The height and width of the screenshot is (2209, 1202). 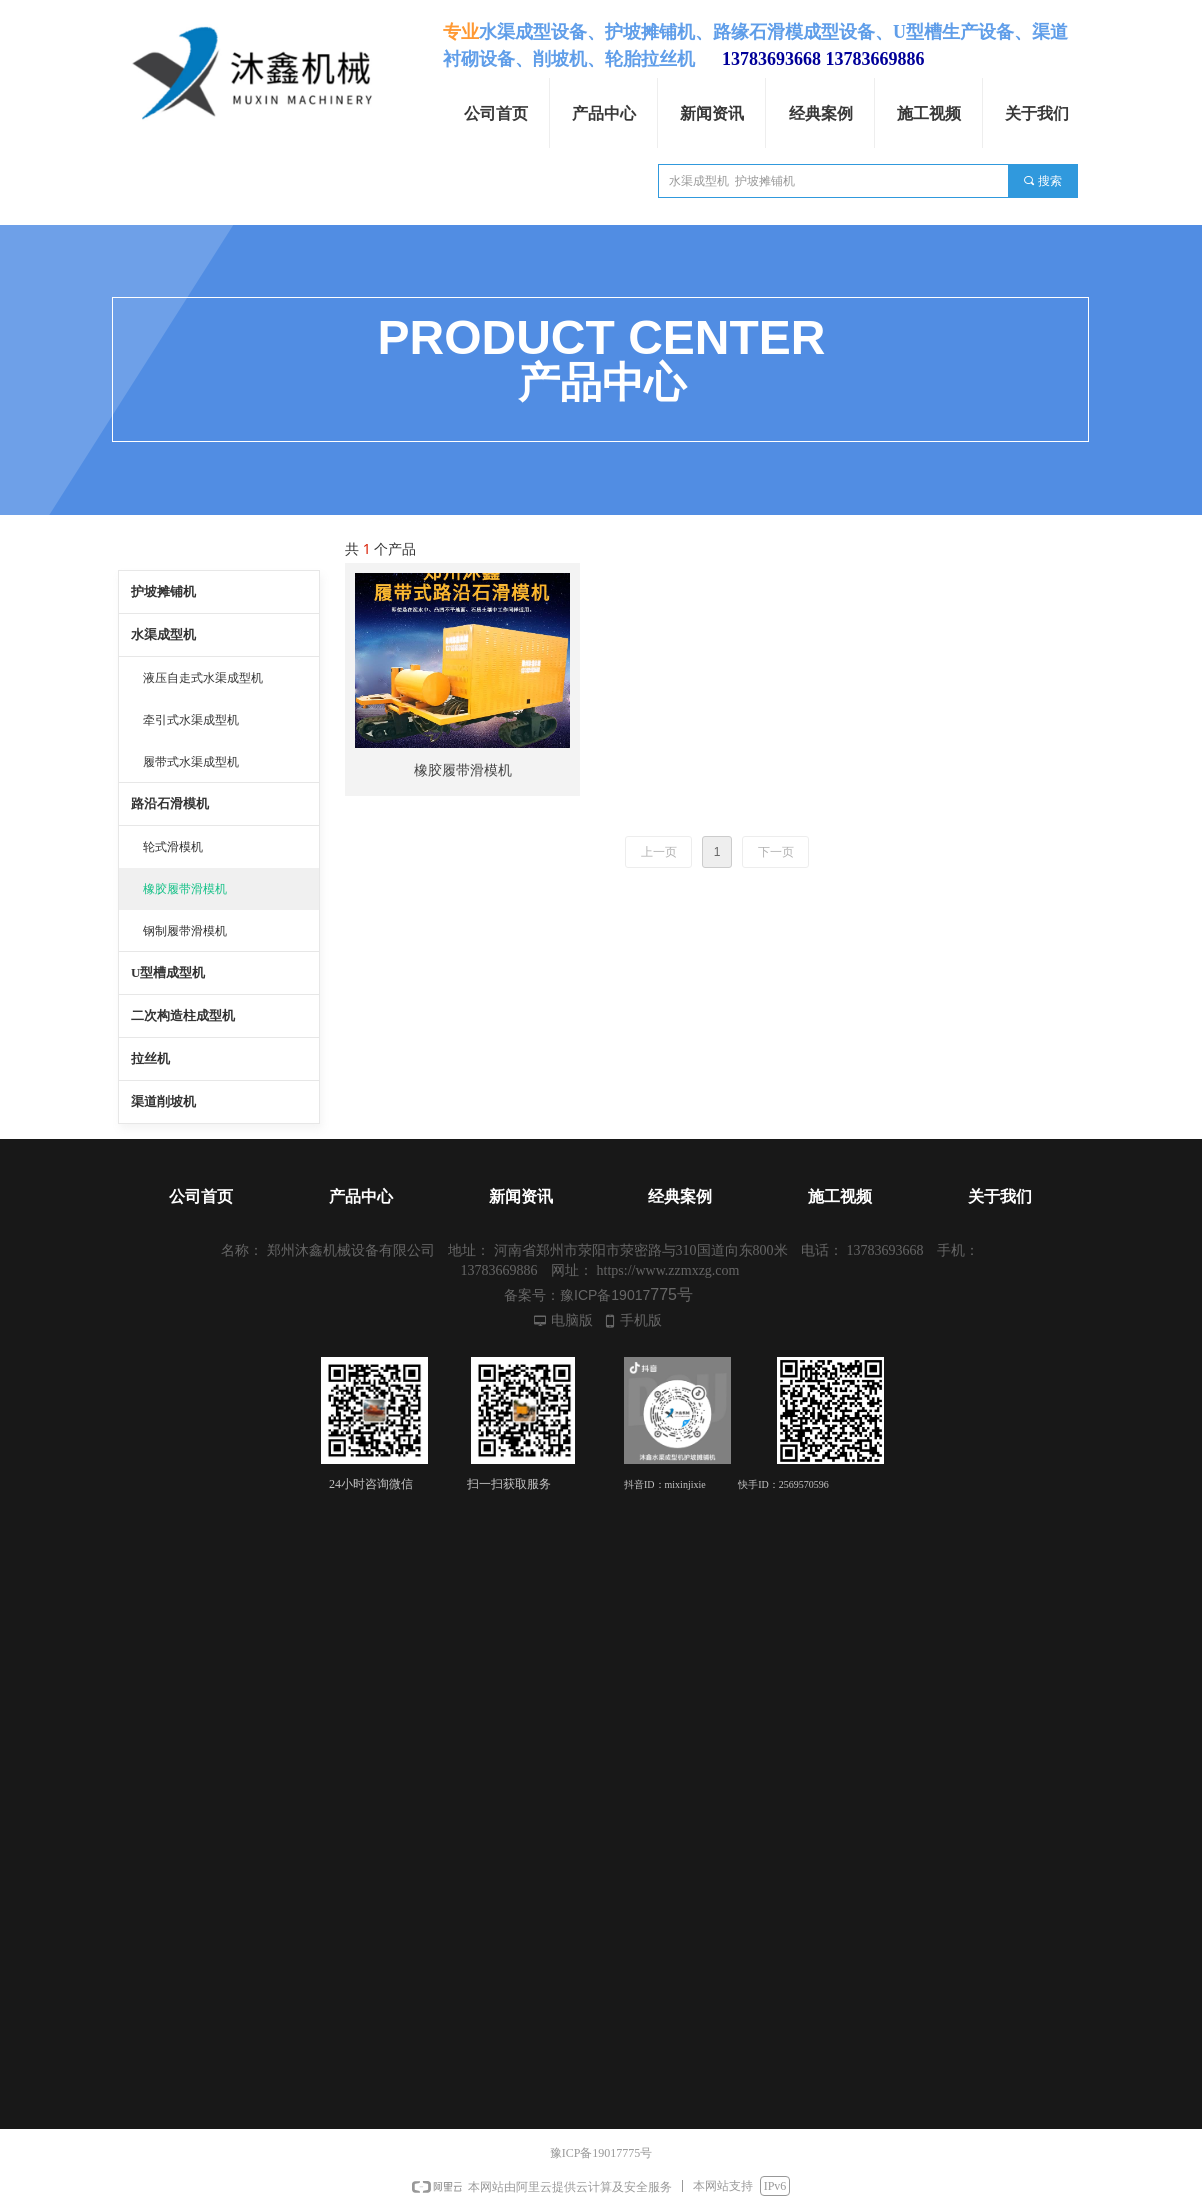 I want to click on 削坡机、, so click(x=569, y=59).